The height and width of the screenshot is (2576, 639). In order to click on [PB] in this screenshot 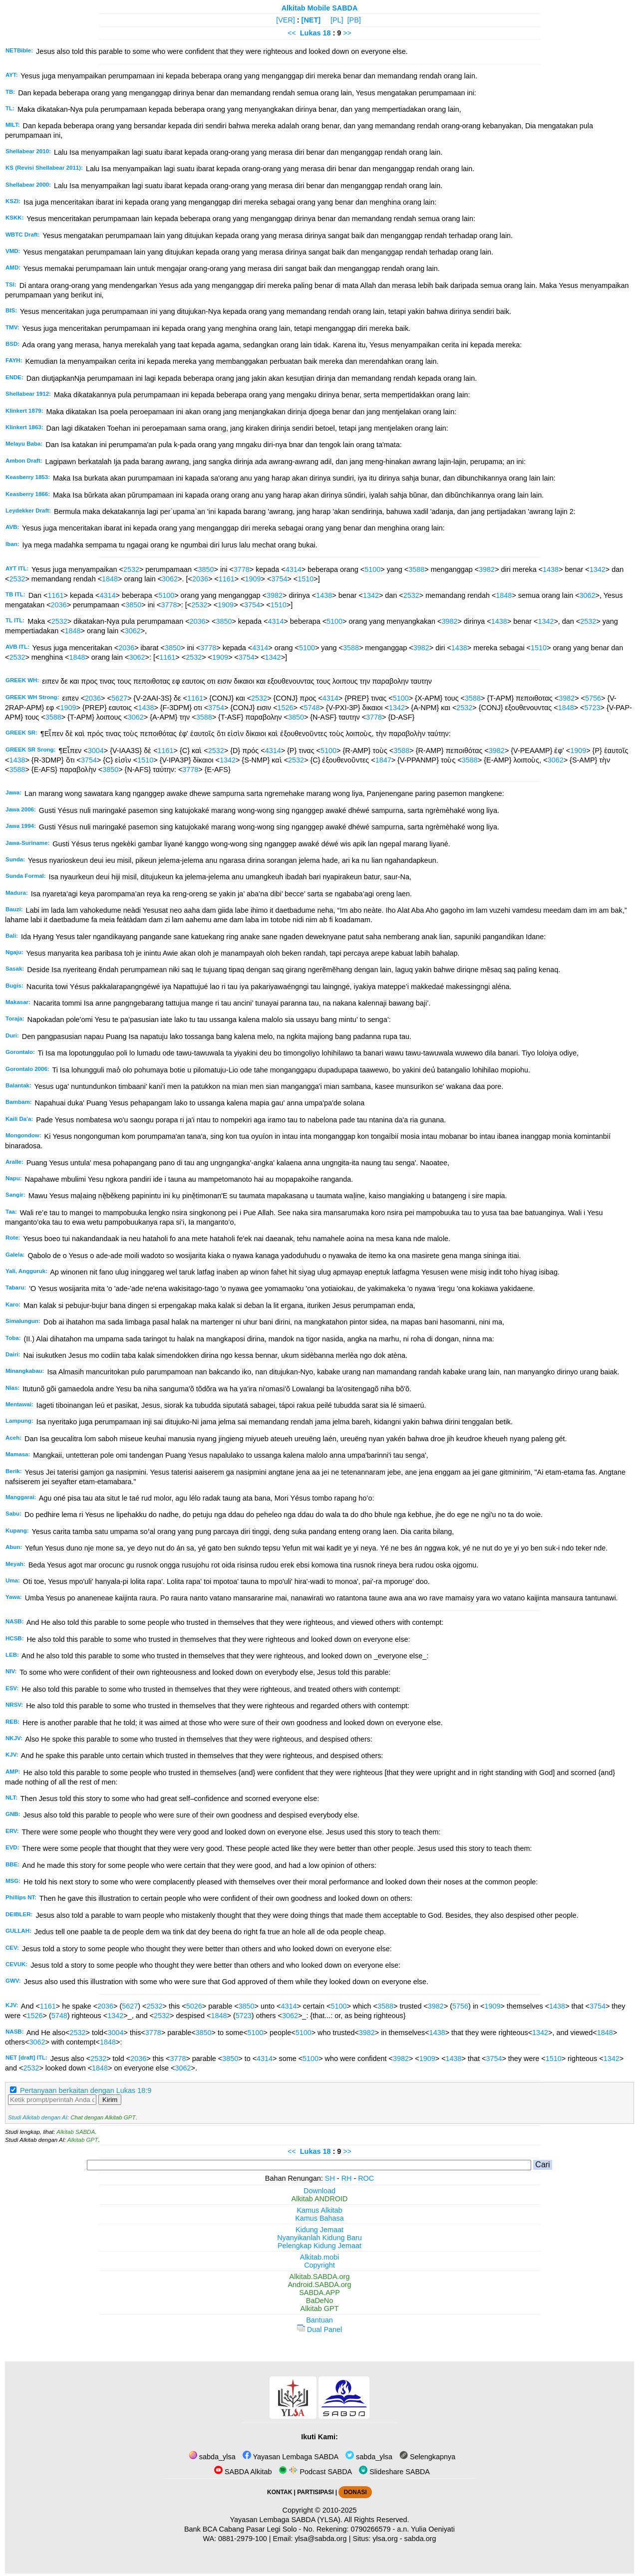, I will do `click(354, 20)`.